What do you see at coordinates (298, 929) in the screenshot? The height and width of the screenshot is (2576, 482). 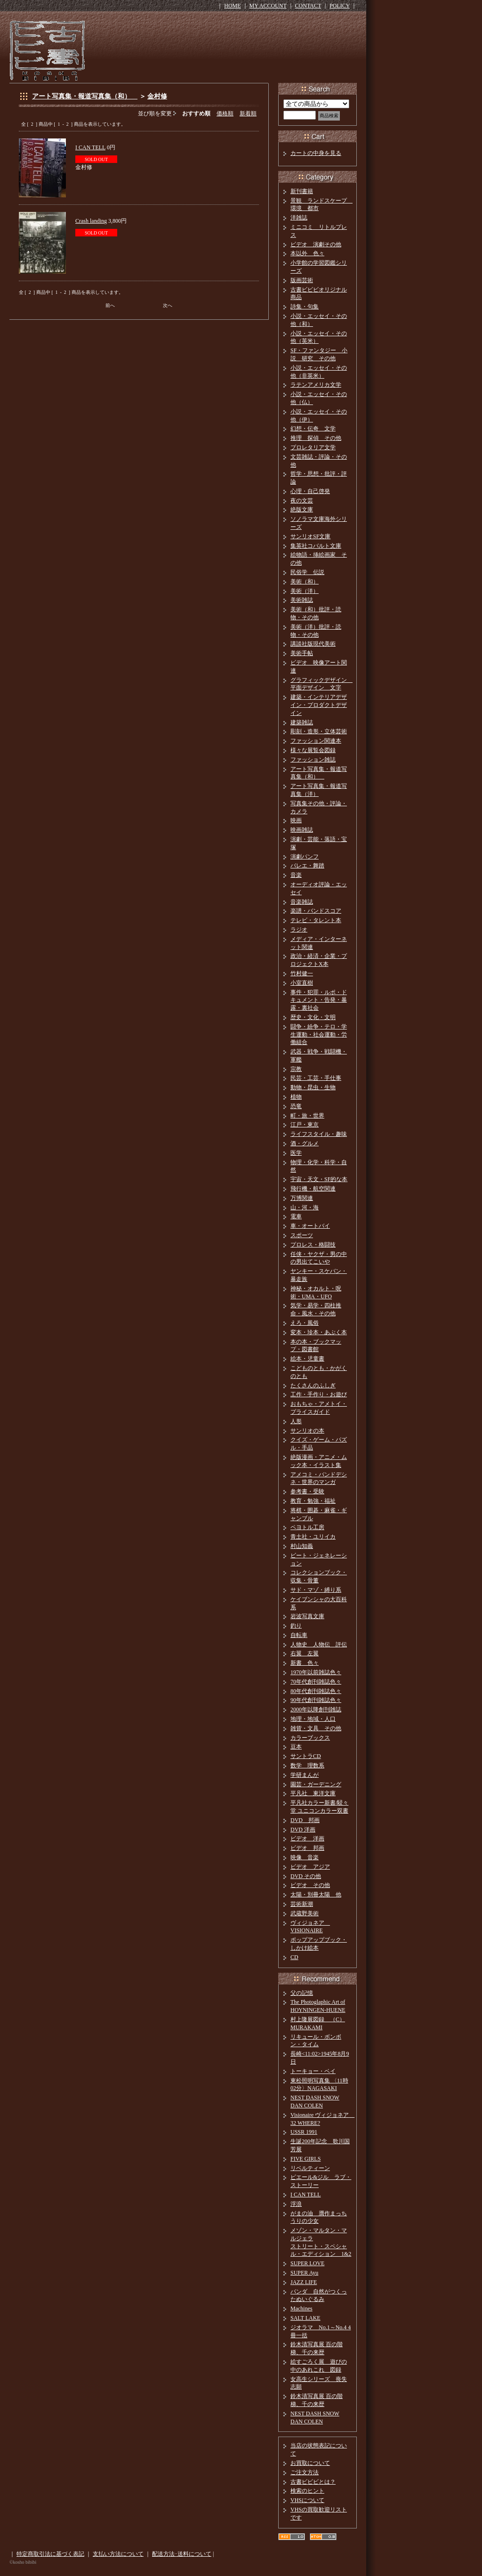 I see `ラジオ` at bounding box center [298, 929].